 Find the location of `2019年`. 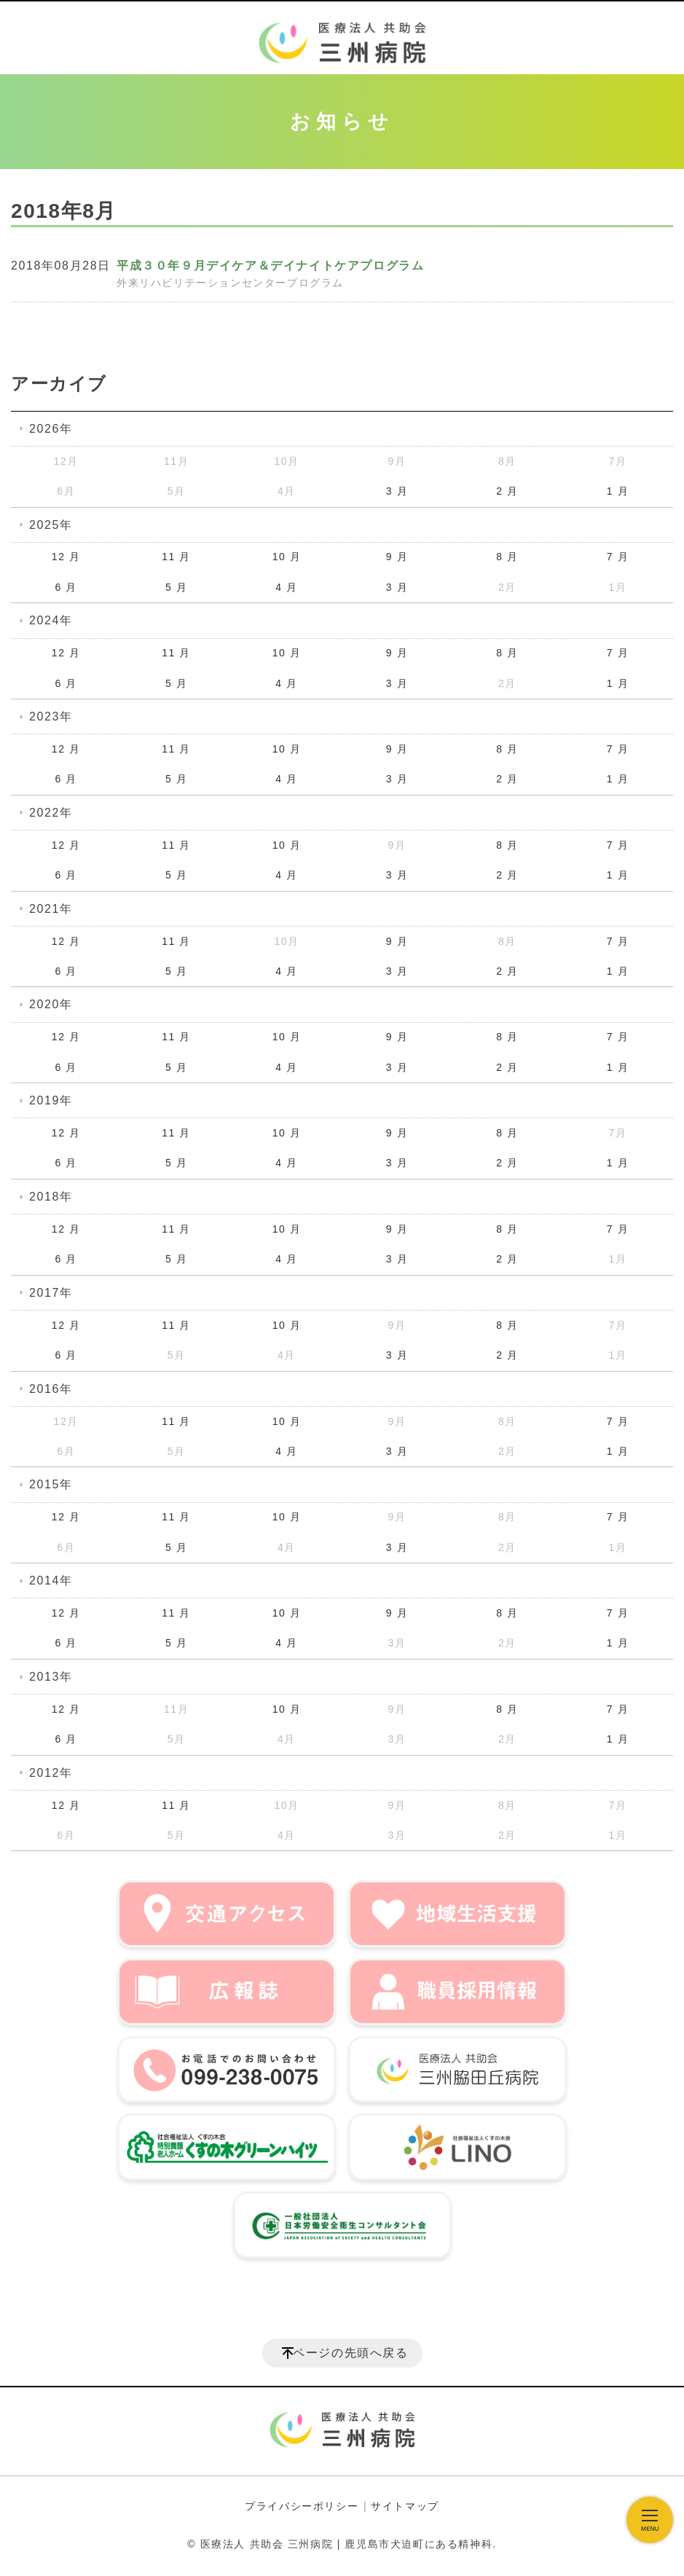

2019年 is located at coordinates (51, 1100).